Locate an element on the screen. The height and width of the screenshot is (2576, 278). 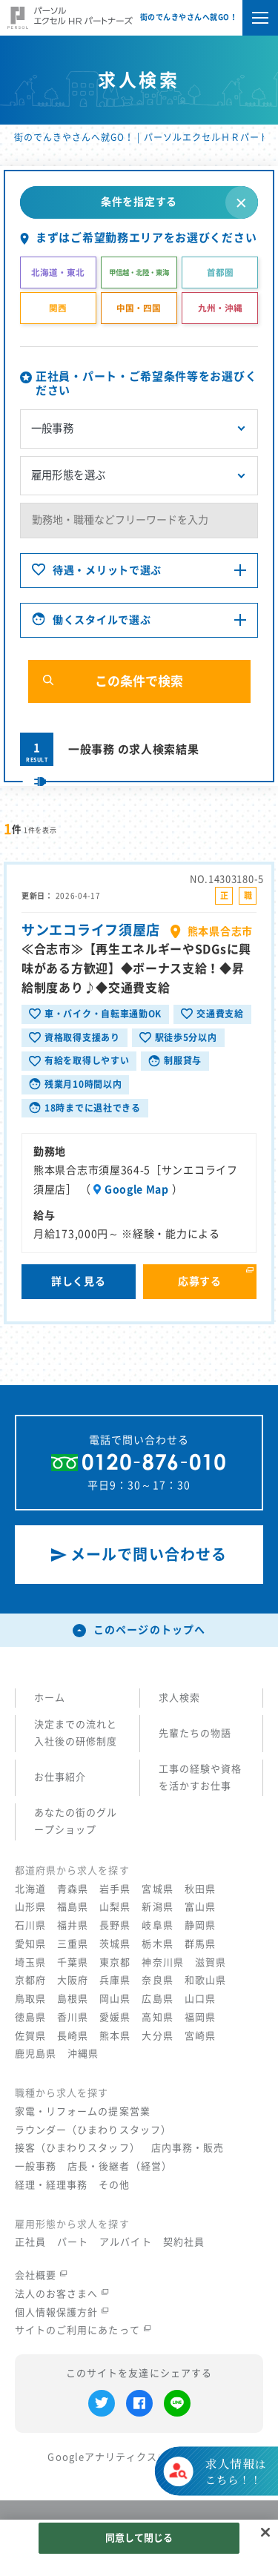
島根県 is located at coordinates (72, 1999).